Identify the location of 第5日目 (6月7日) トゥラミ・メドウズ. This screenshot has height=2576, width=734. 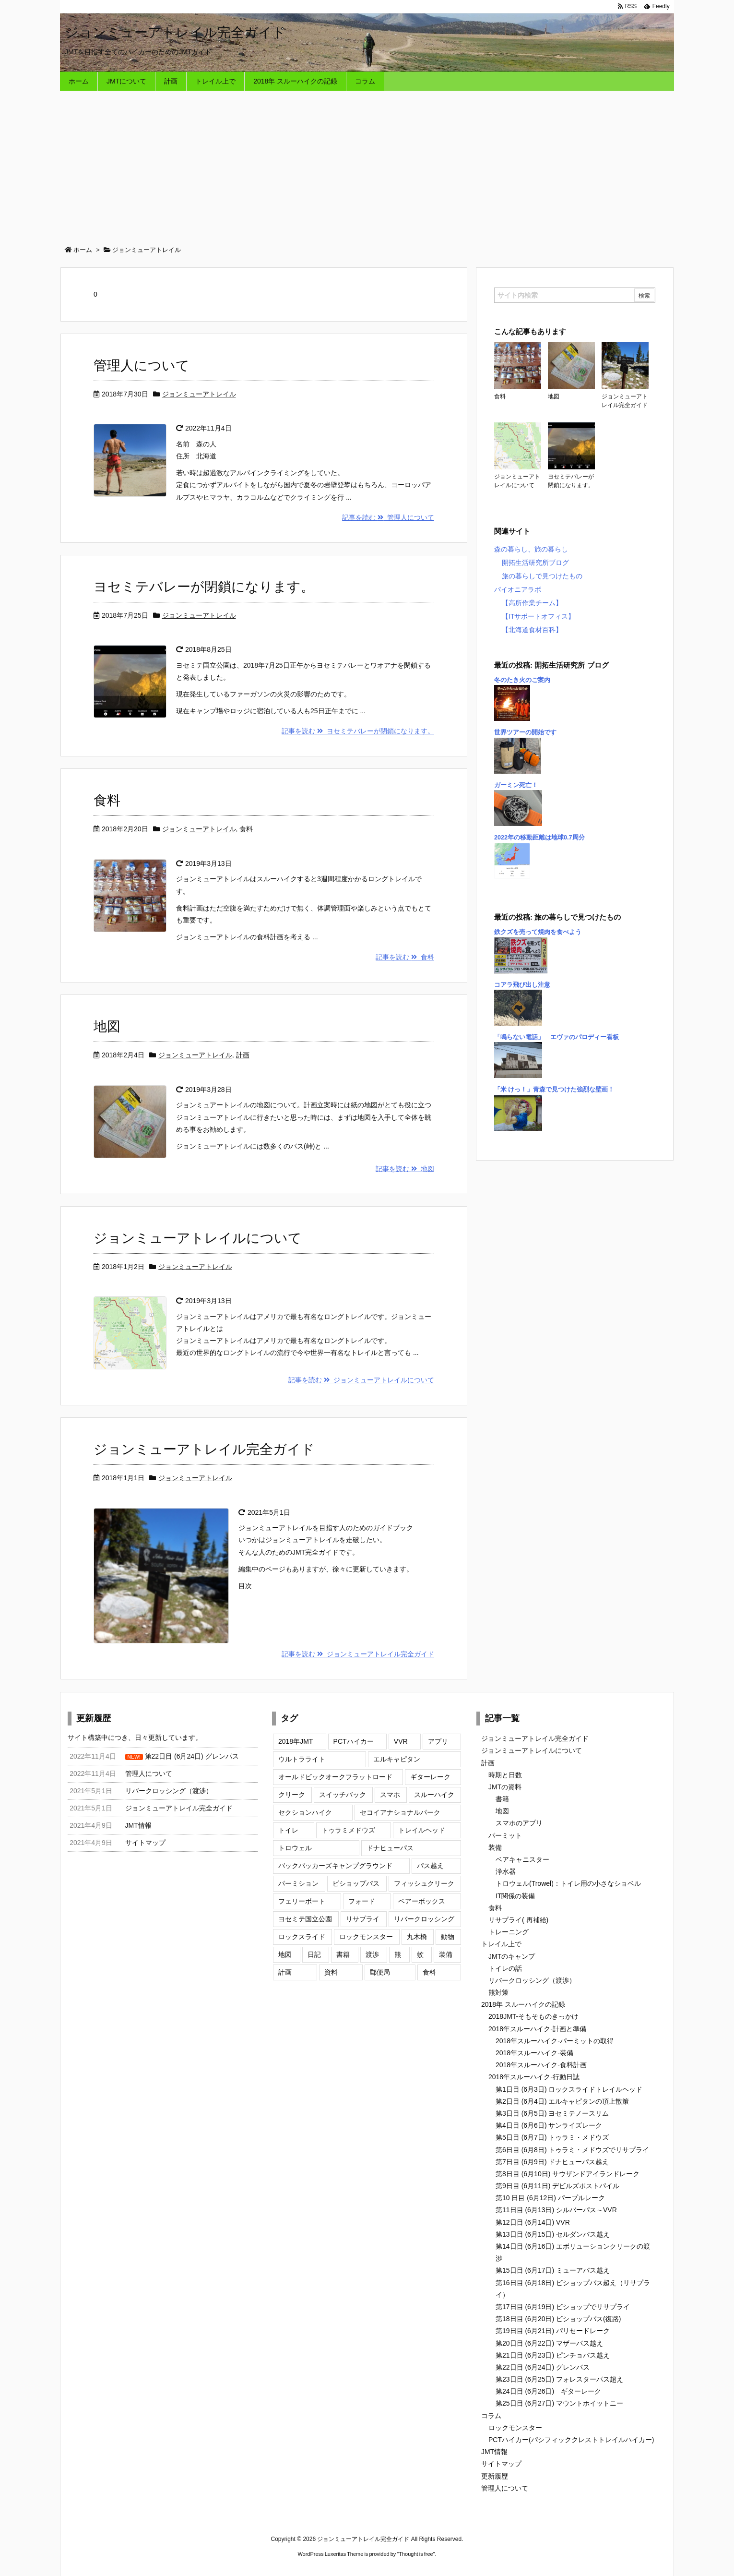
(552, 2137).